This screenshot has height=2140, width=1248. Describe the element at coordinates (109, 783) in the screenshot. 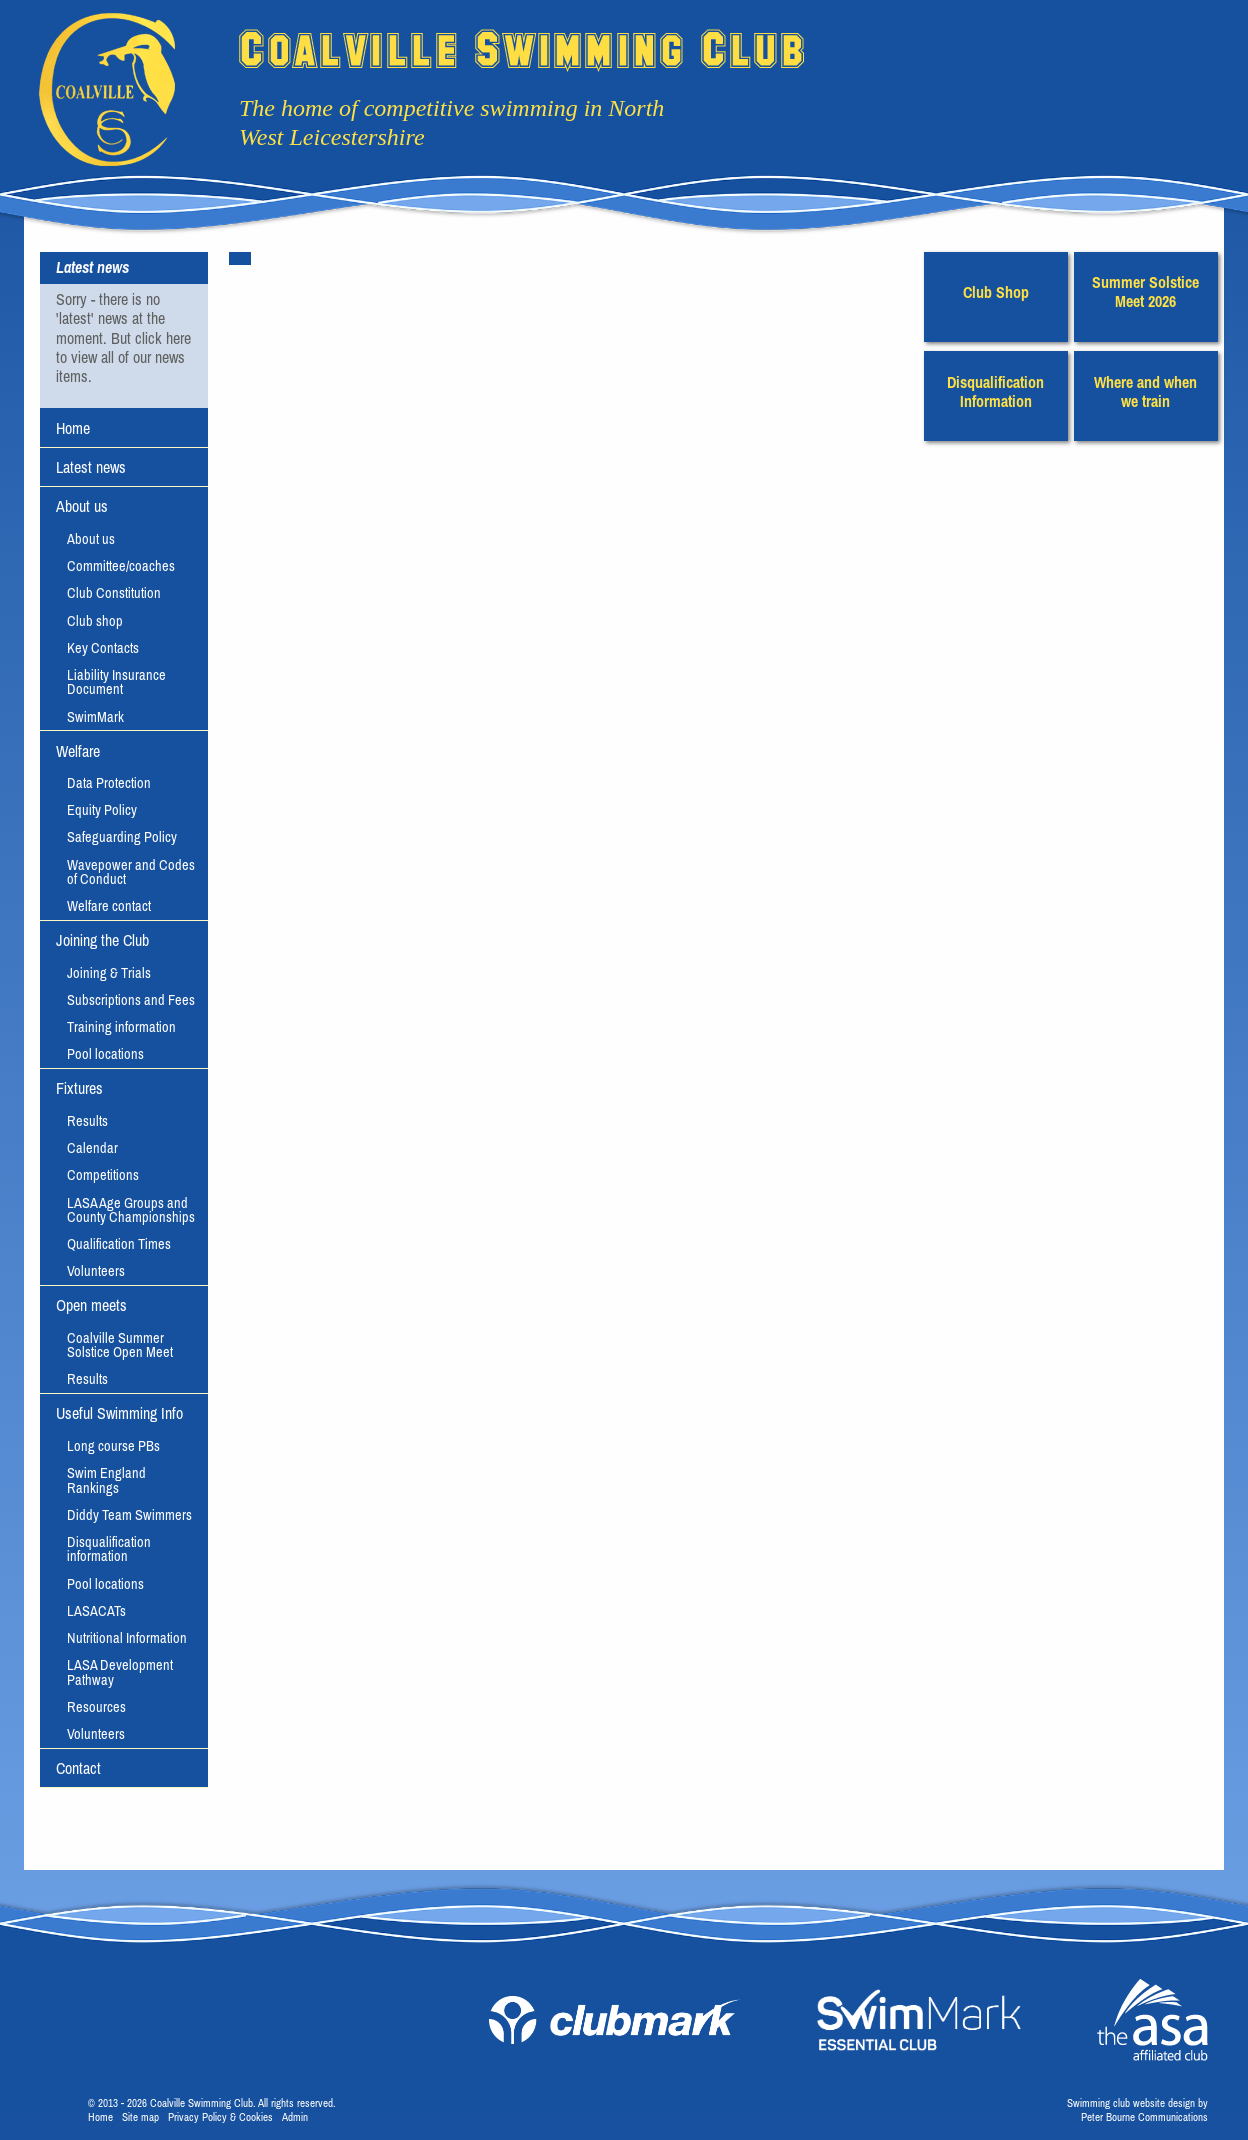

I see `Data Protection` at that location.